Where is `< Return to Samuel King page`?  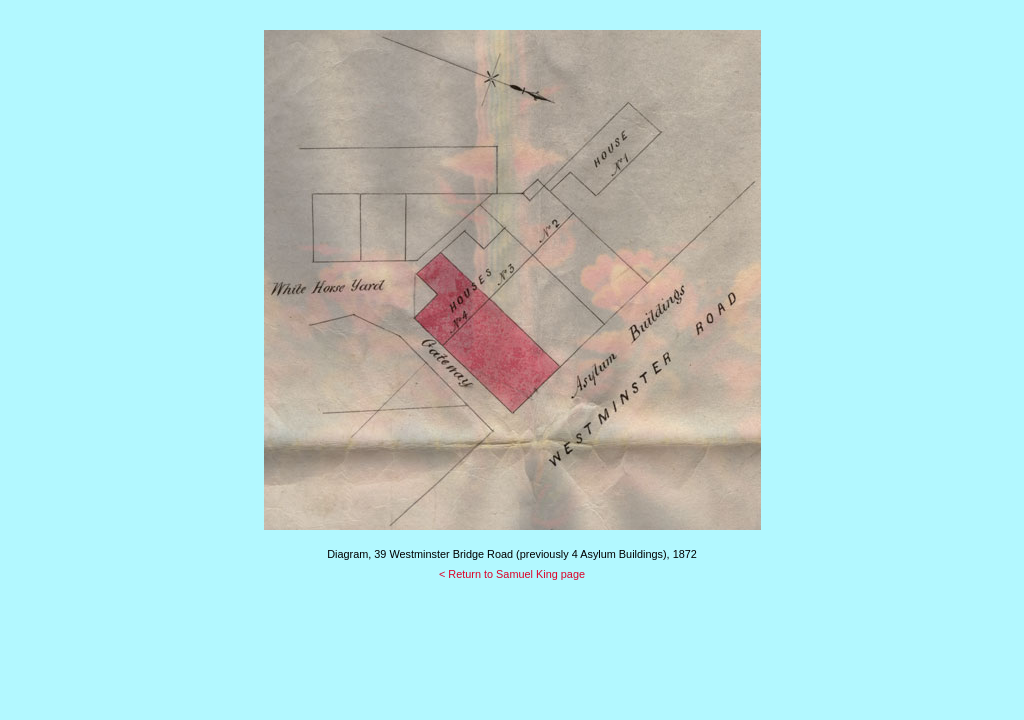
< Return to Samuel King page is located at coordinates (512, 574).